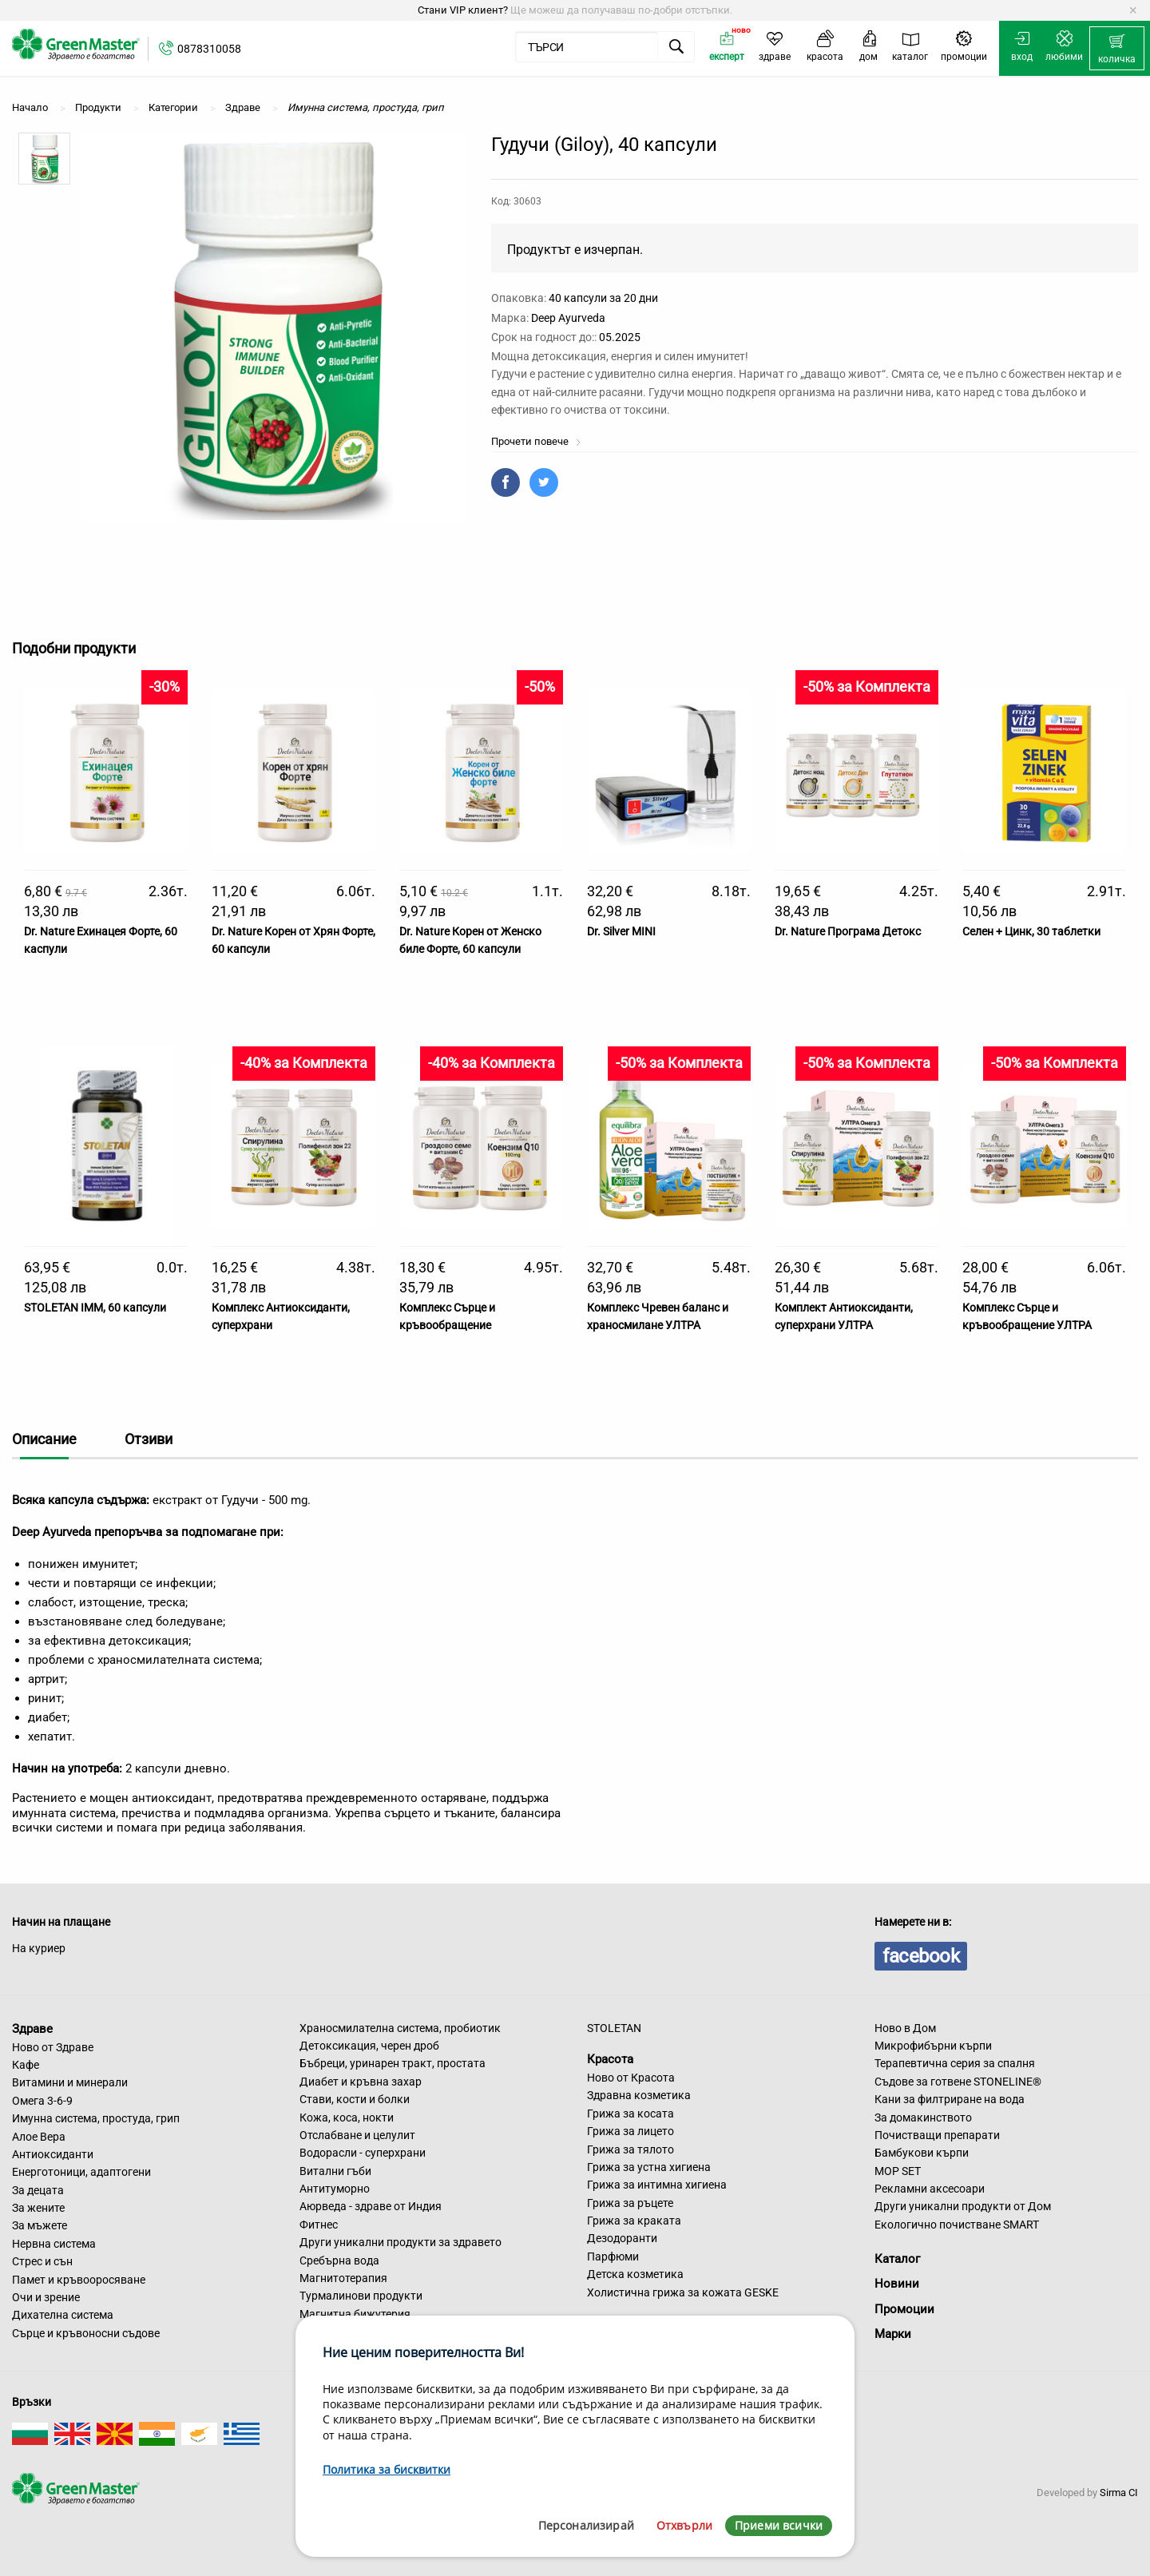 Image resolution: width=1150 pixels, height=2576 pixels. What do you see at coordinates (360, 2295) in the screenshot?
I see `Турмалинови продукти` at bounding box center [360, 2295].